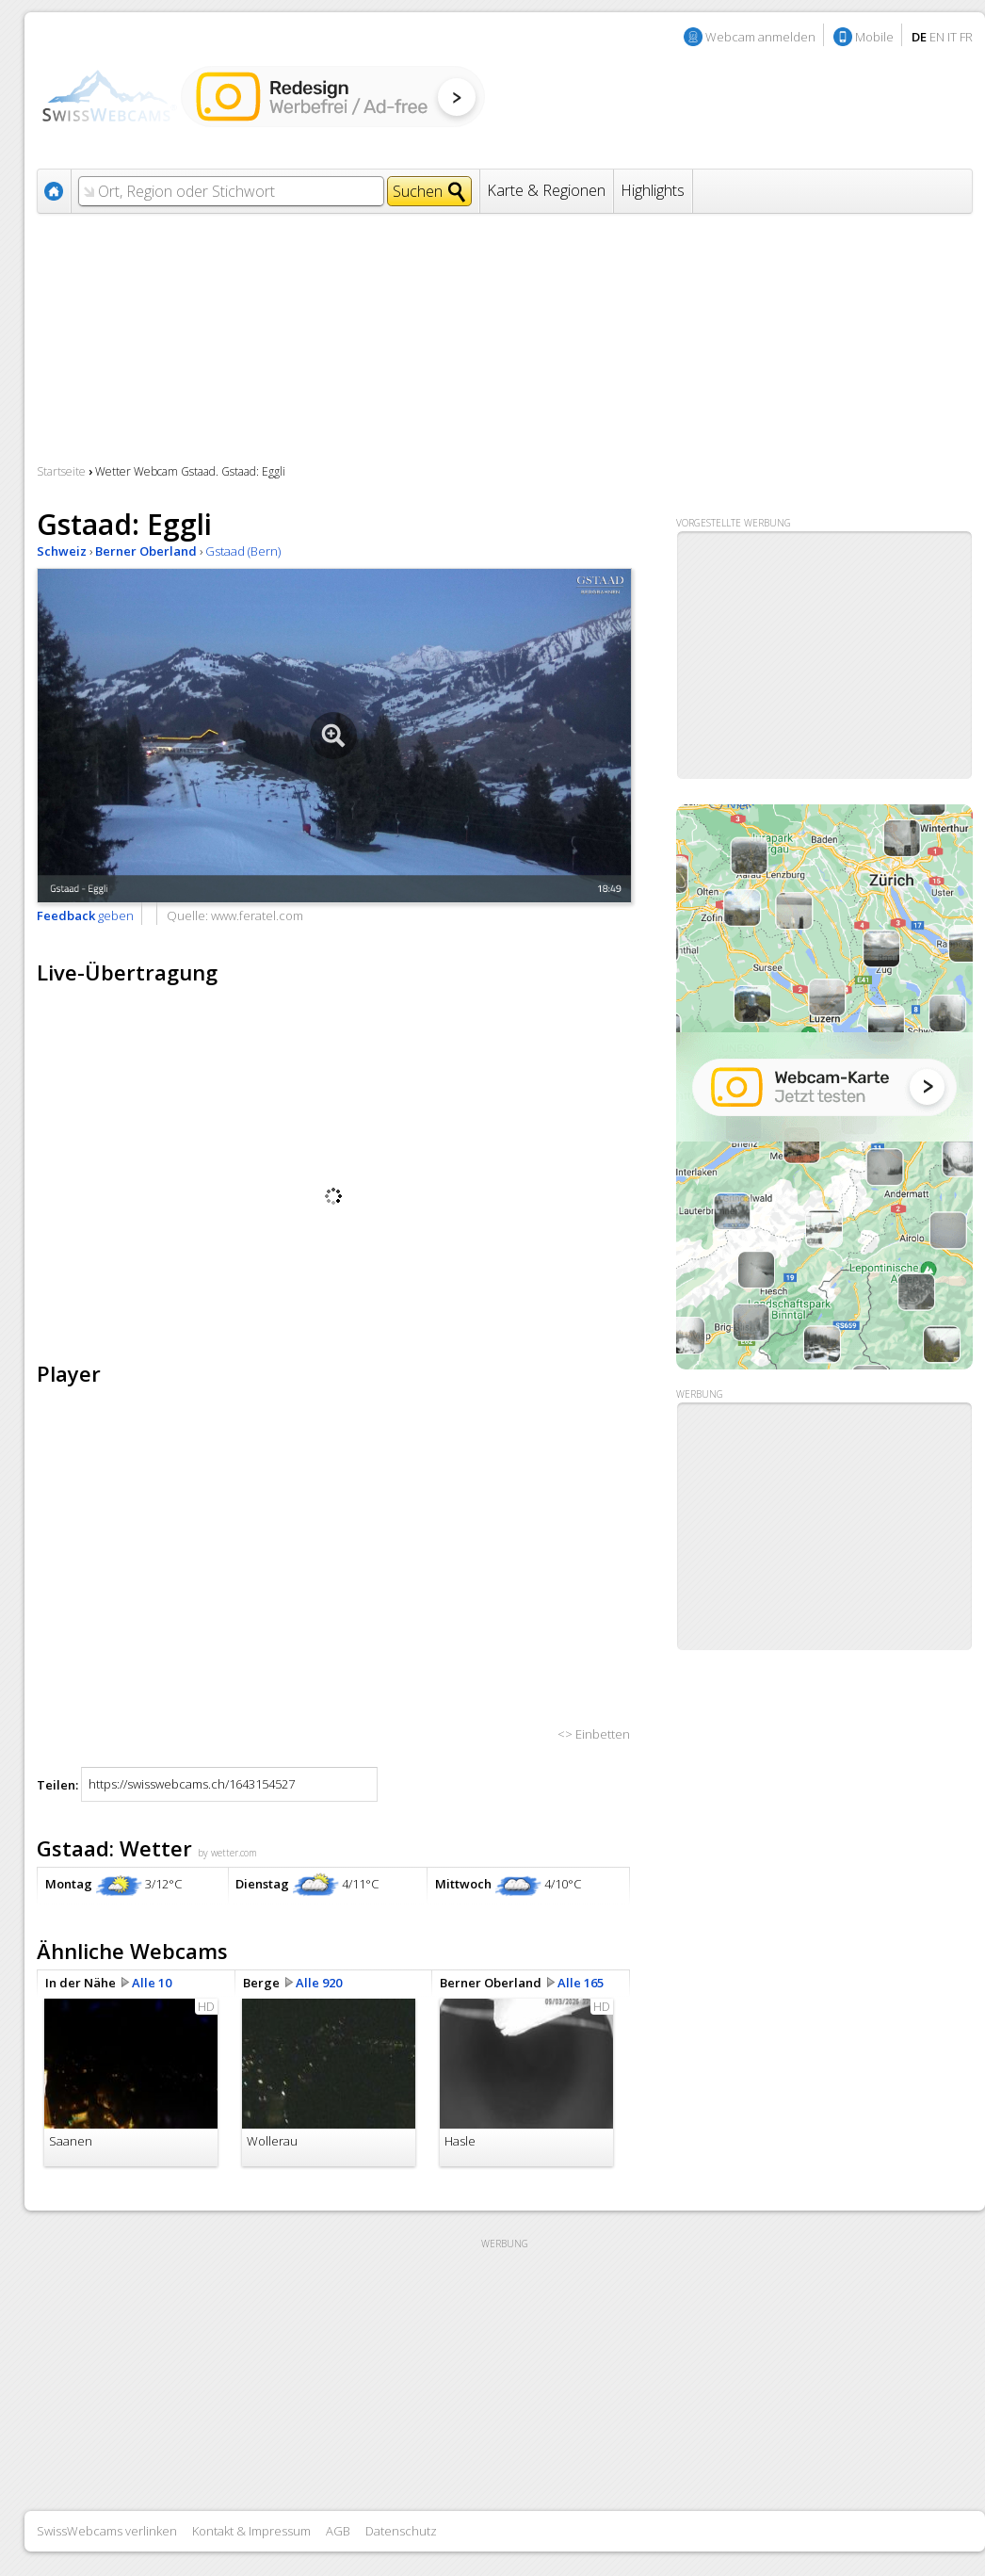  I want to click on geben, so click(85, 915).